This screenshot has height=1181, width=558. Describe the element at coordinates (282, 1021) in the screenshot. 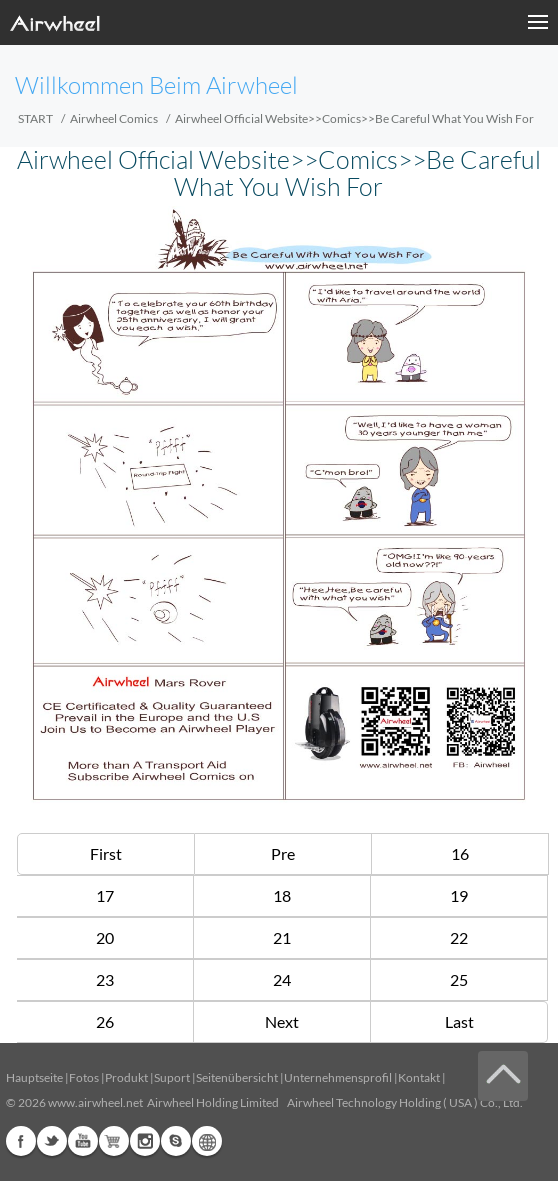

I see `Next` at that location.